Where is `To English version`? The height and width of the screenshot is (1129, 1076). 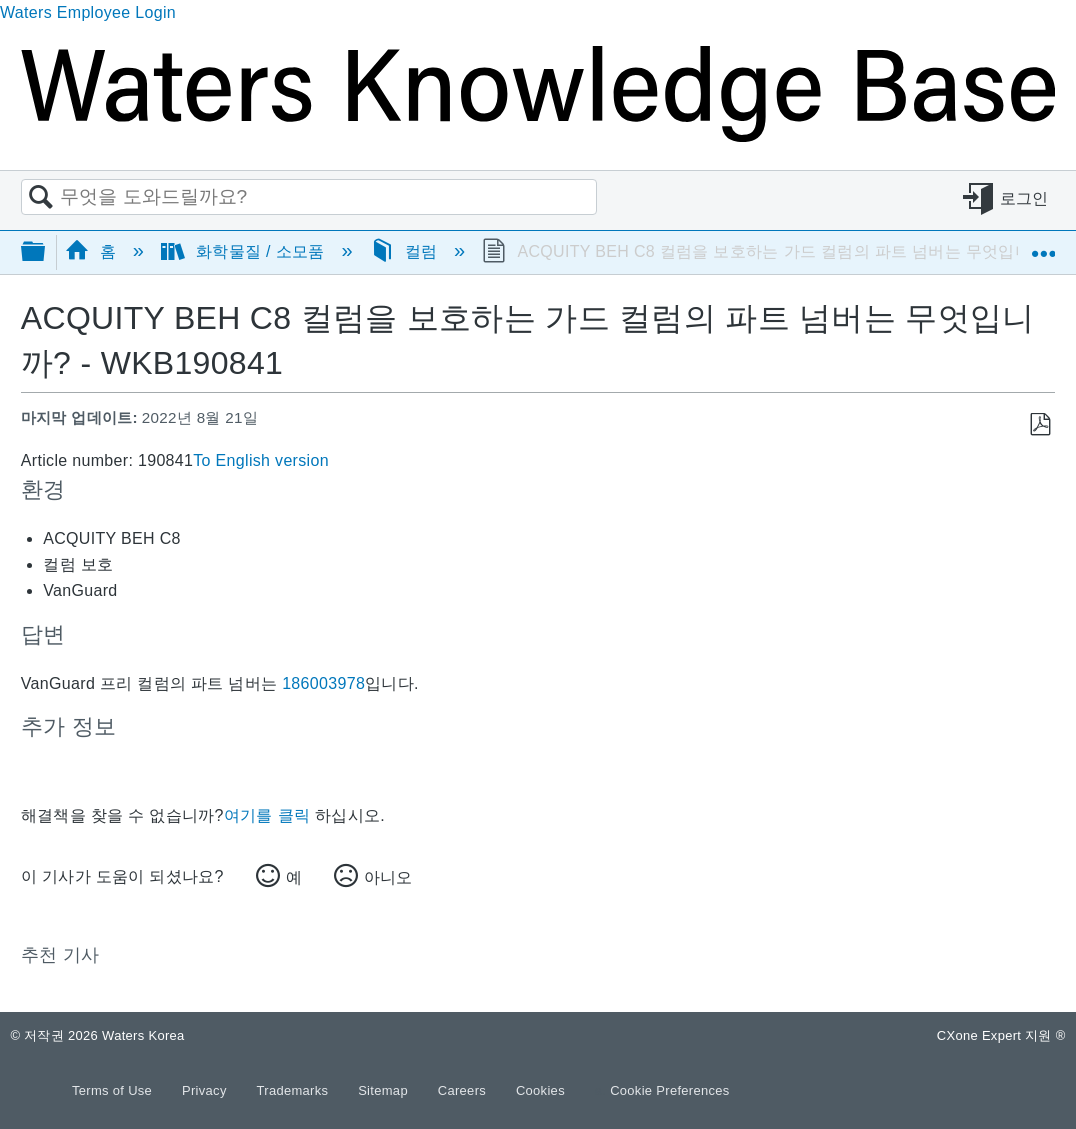 To English version is located at coordinates (261, 460).